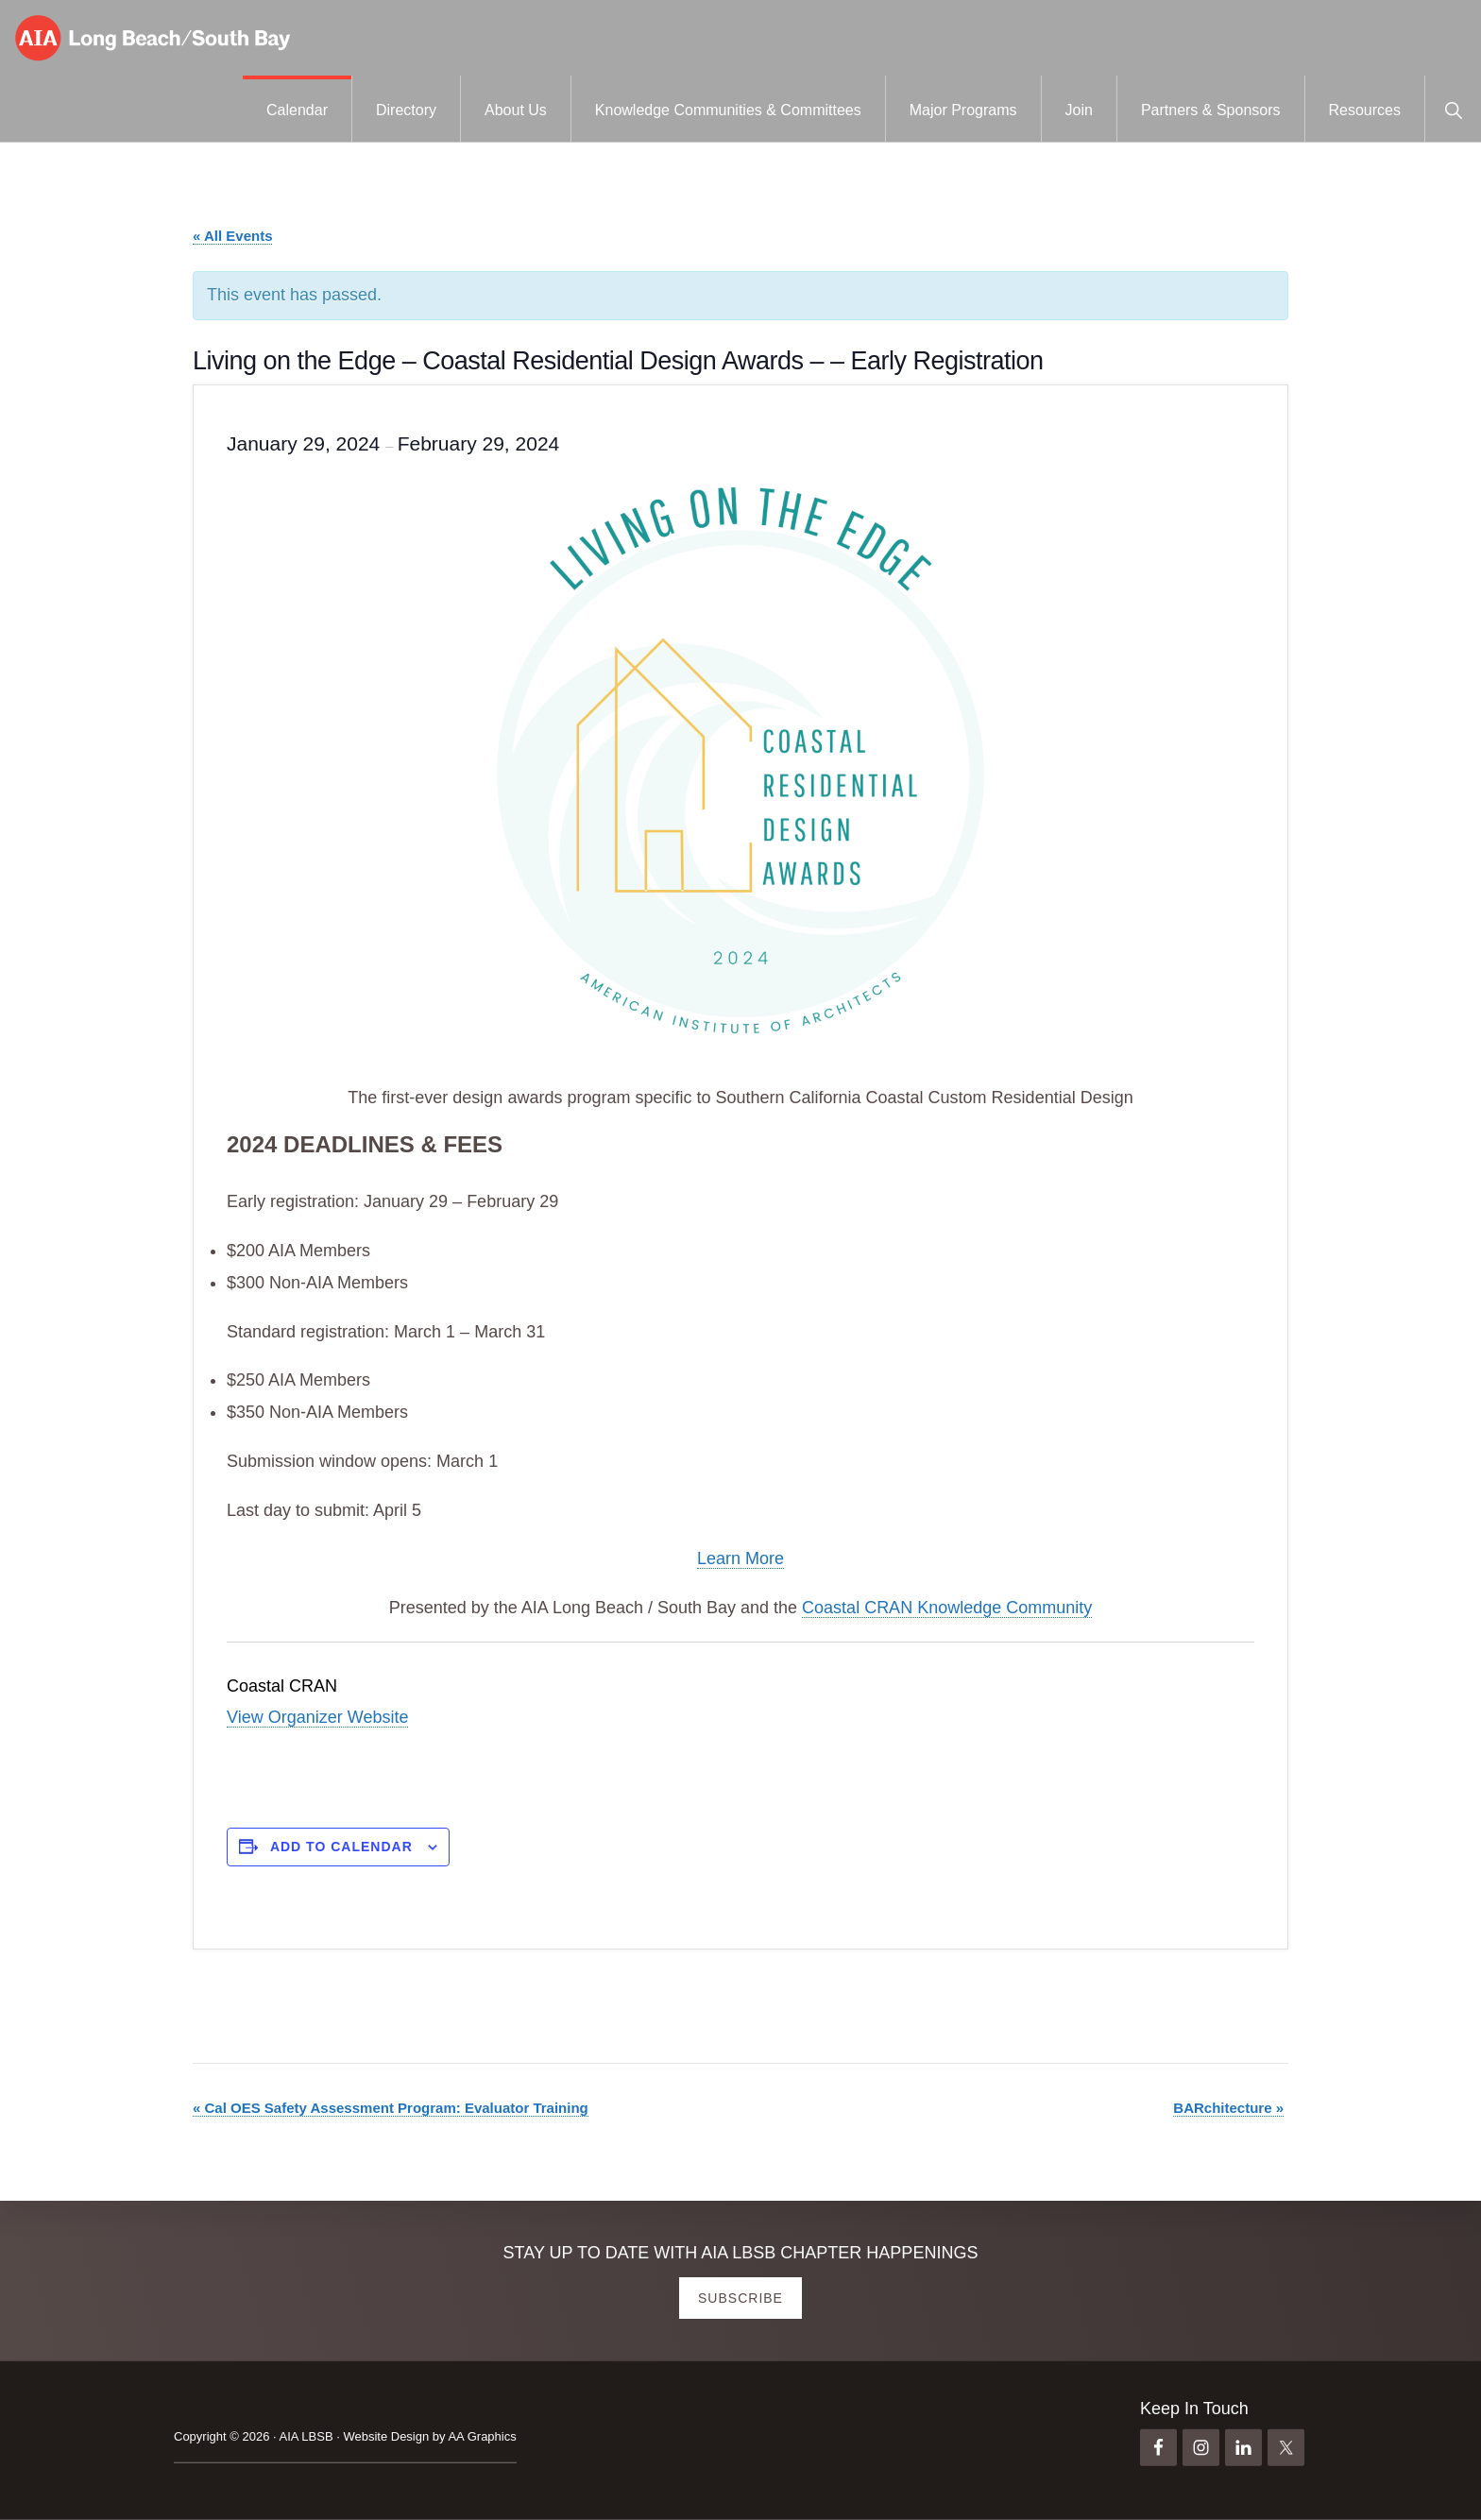 The image size is (1481, 2520). I want to click on Learn More, so click(740, 1558).